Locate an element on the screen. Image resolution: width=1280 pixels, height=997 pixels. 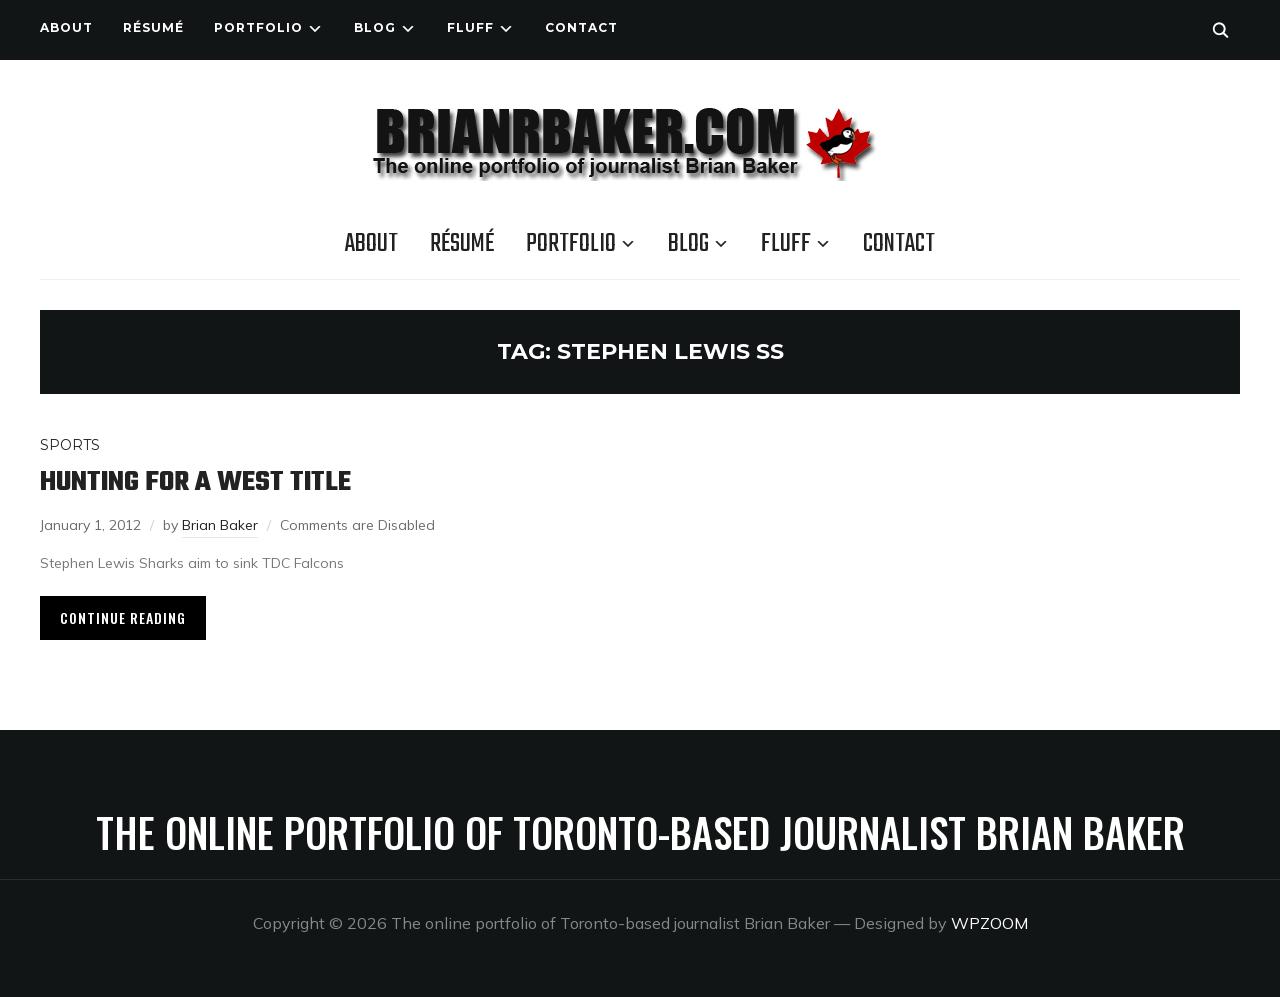
Brian Baker is located at coordinates (220, 525).